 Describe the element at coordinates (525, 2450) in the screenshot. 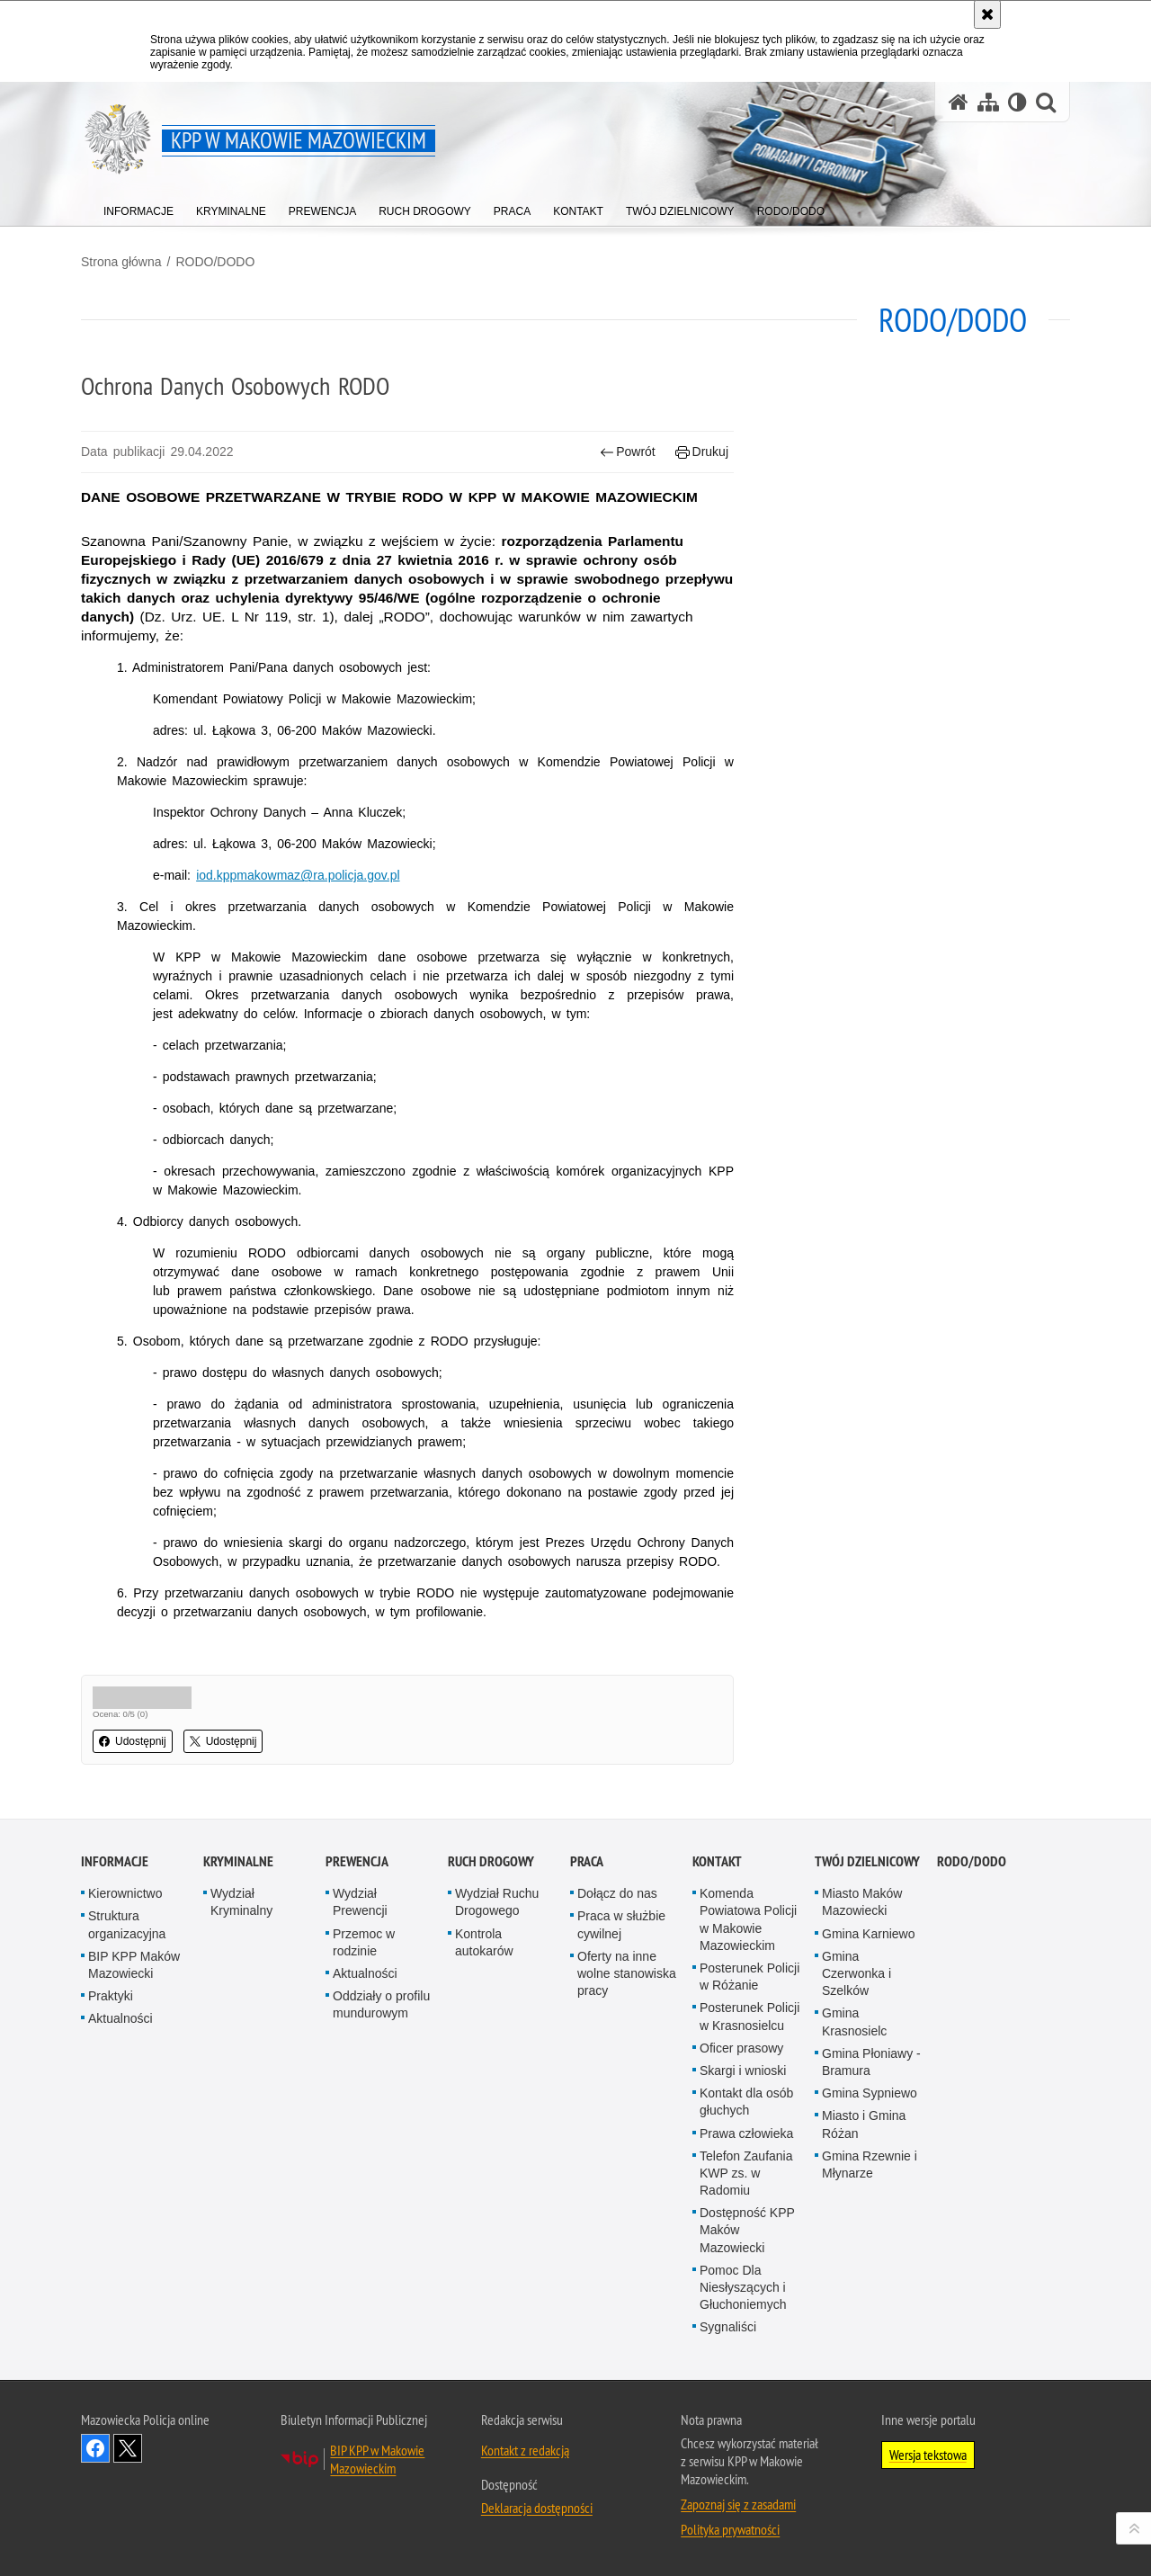

I see `Kontakt z redakcją` at that location.